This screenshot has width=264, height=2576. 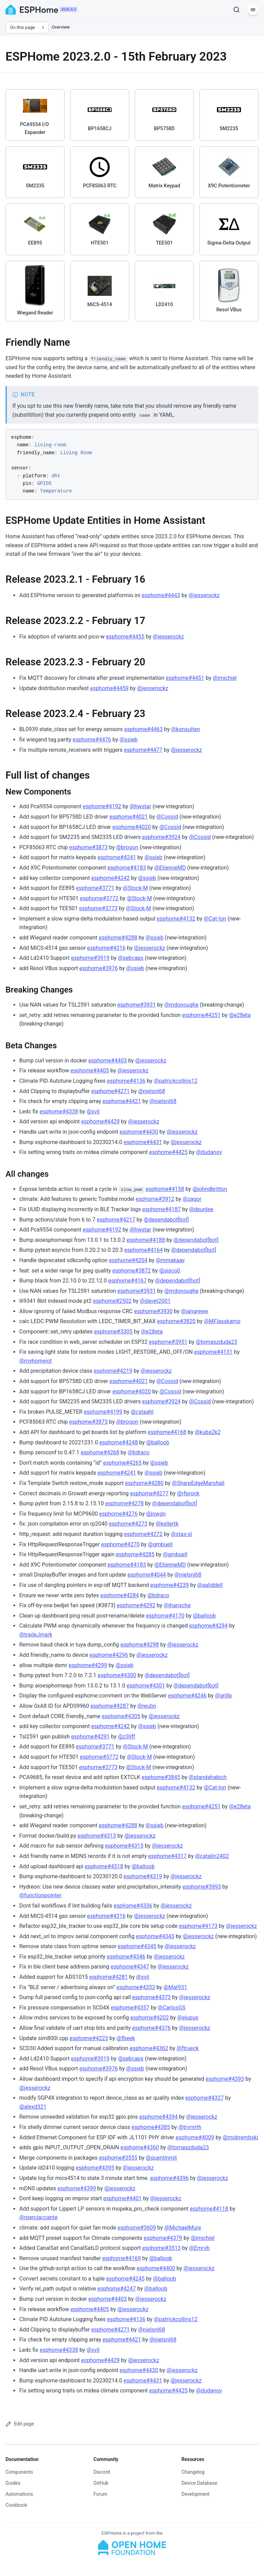 What do you see at coordinates (116, 1219) in the screenshot?
I see `esphome#4217` at bounding box center [116, 1219].